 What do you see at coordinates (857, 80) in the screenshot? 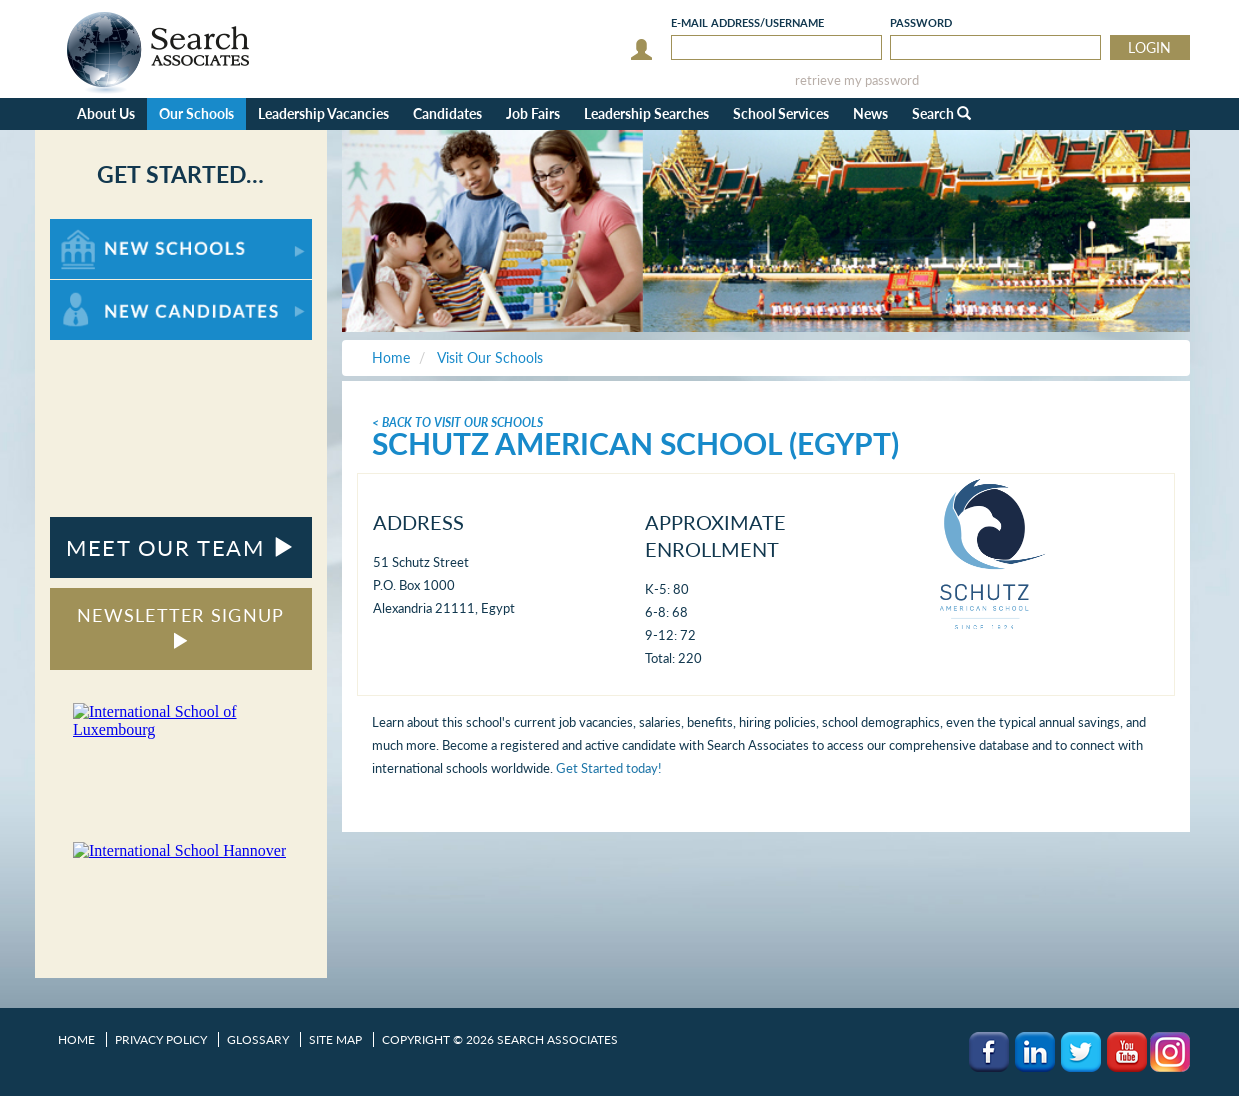
I see `retrieve my password` at bounding box center [857, 80].